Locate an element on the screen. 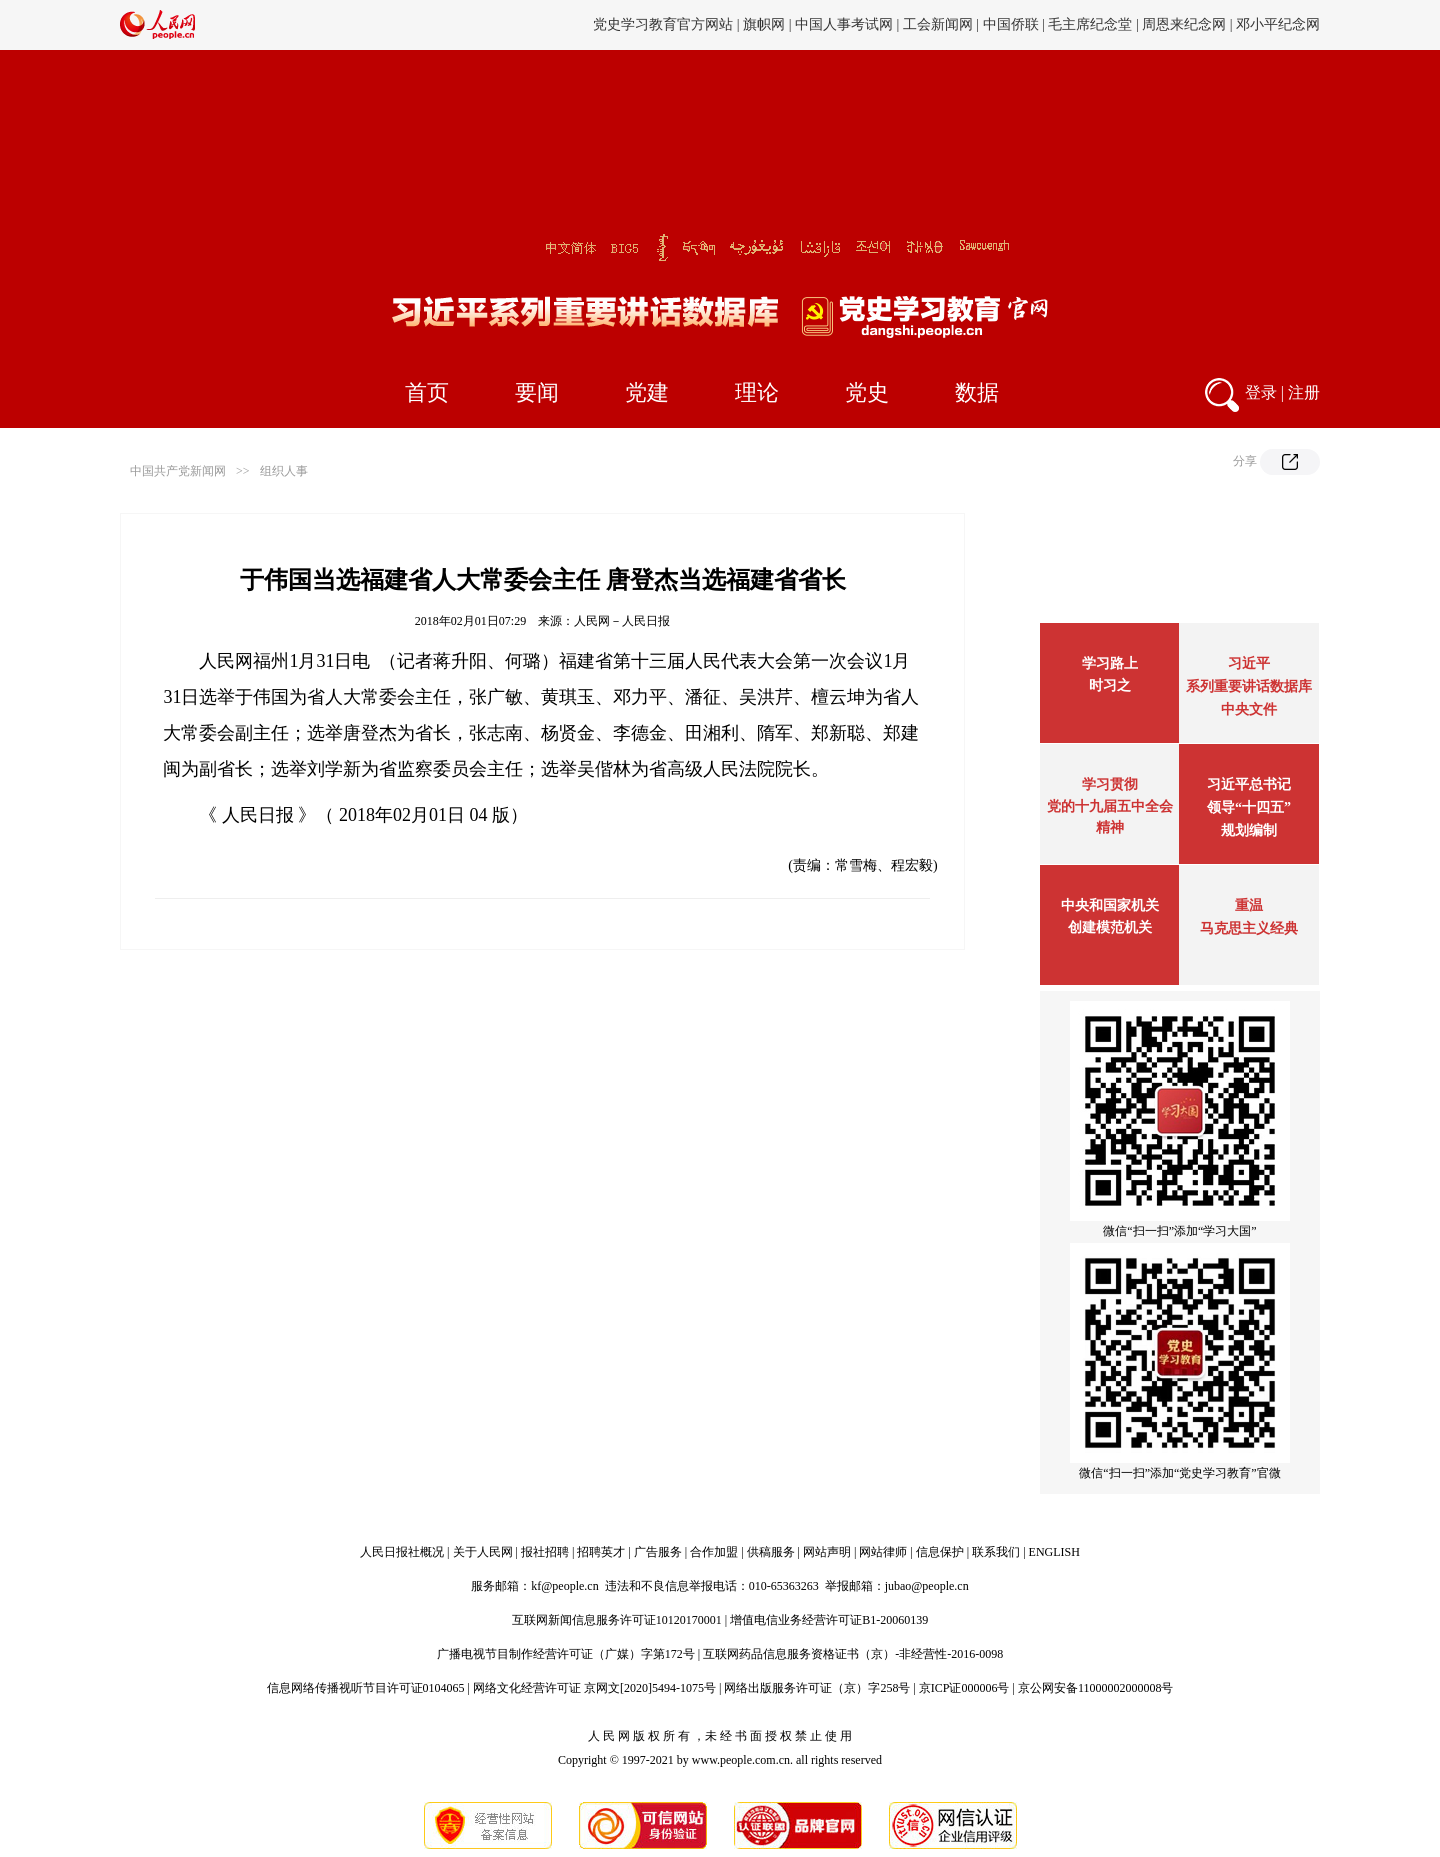  习近平总书记领导“十四五”规划编制 is located at coordinates (1249, 807).